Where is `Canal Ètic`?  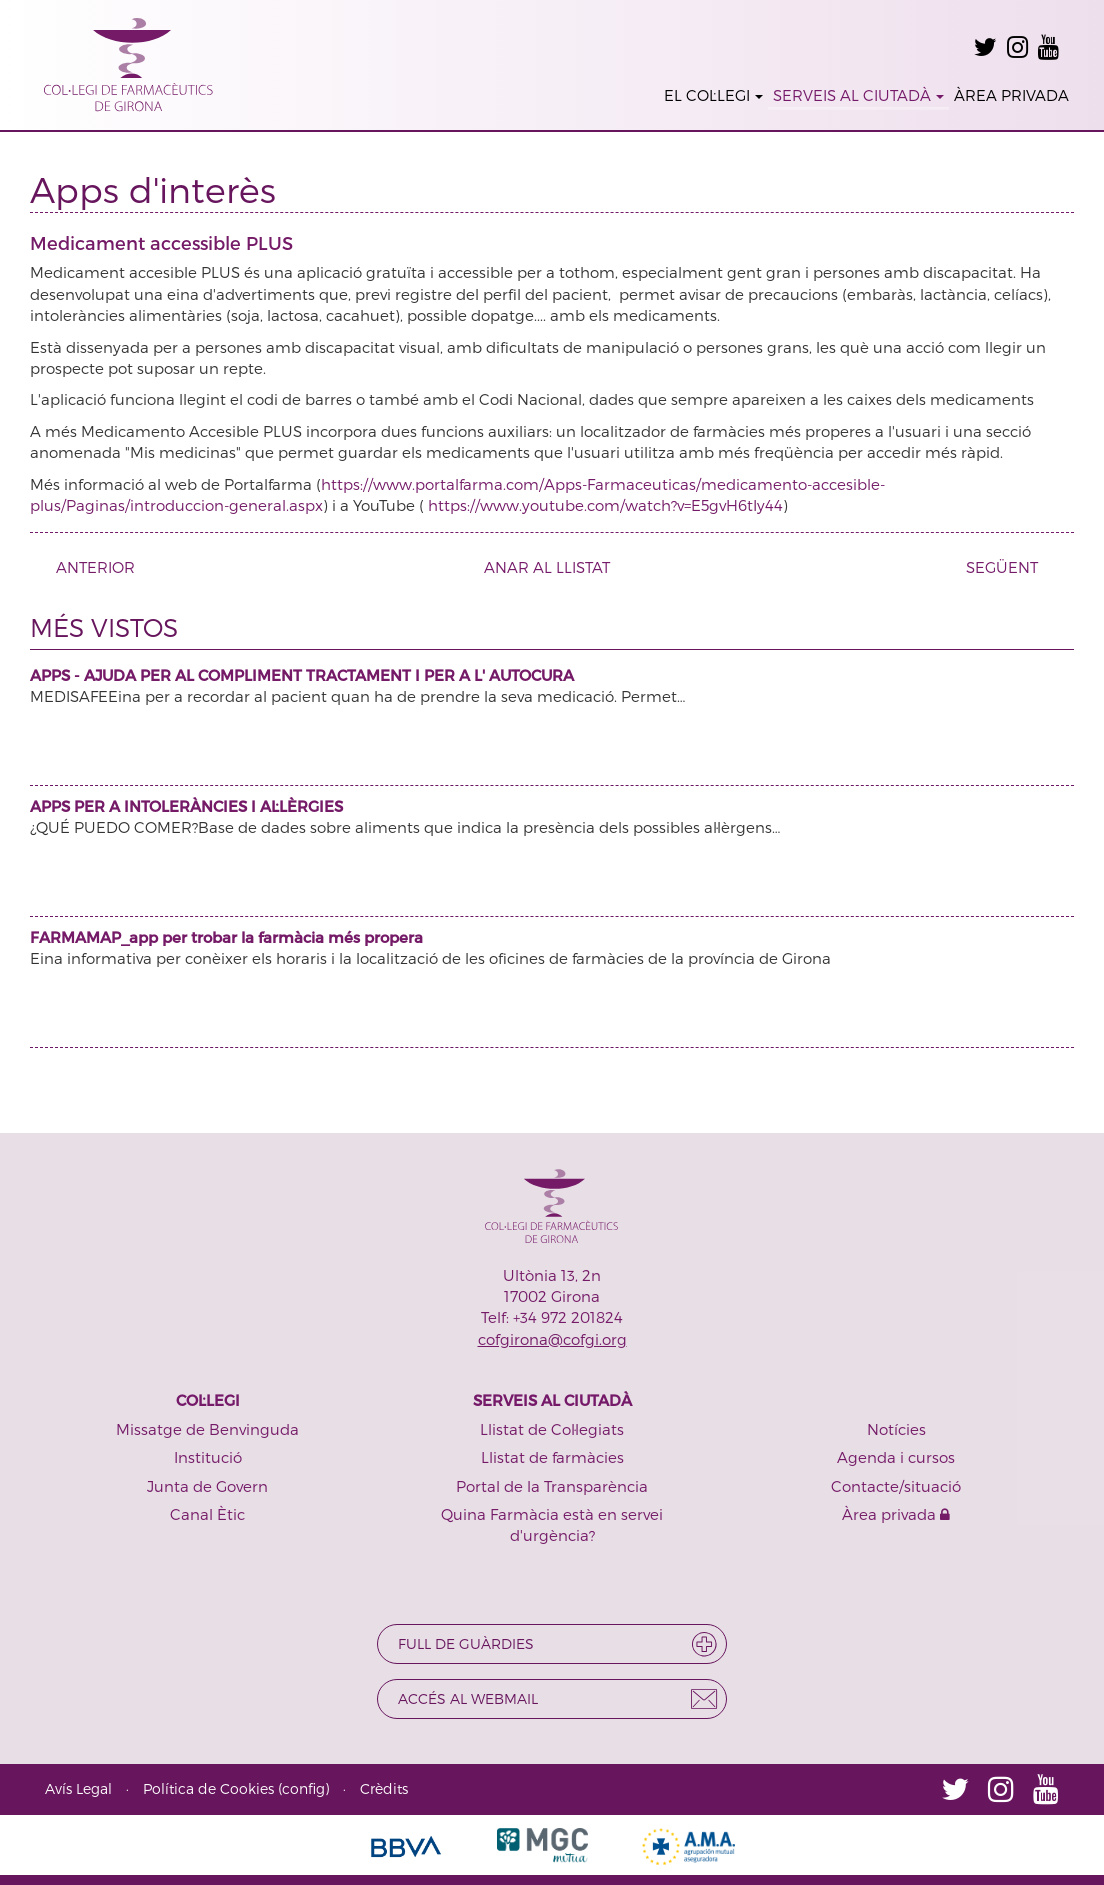
Canal Ètic is located at coordinates (207, 1514).